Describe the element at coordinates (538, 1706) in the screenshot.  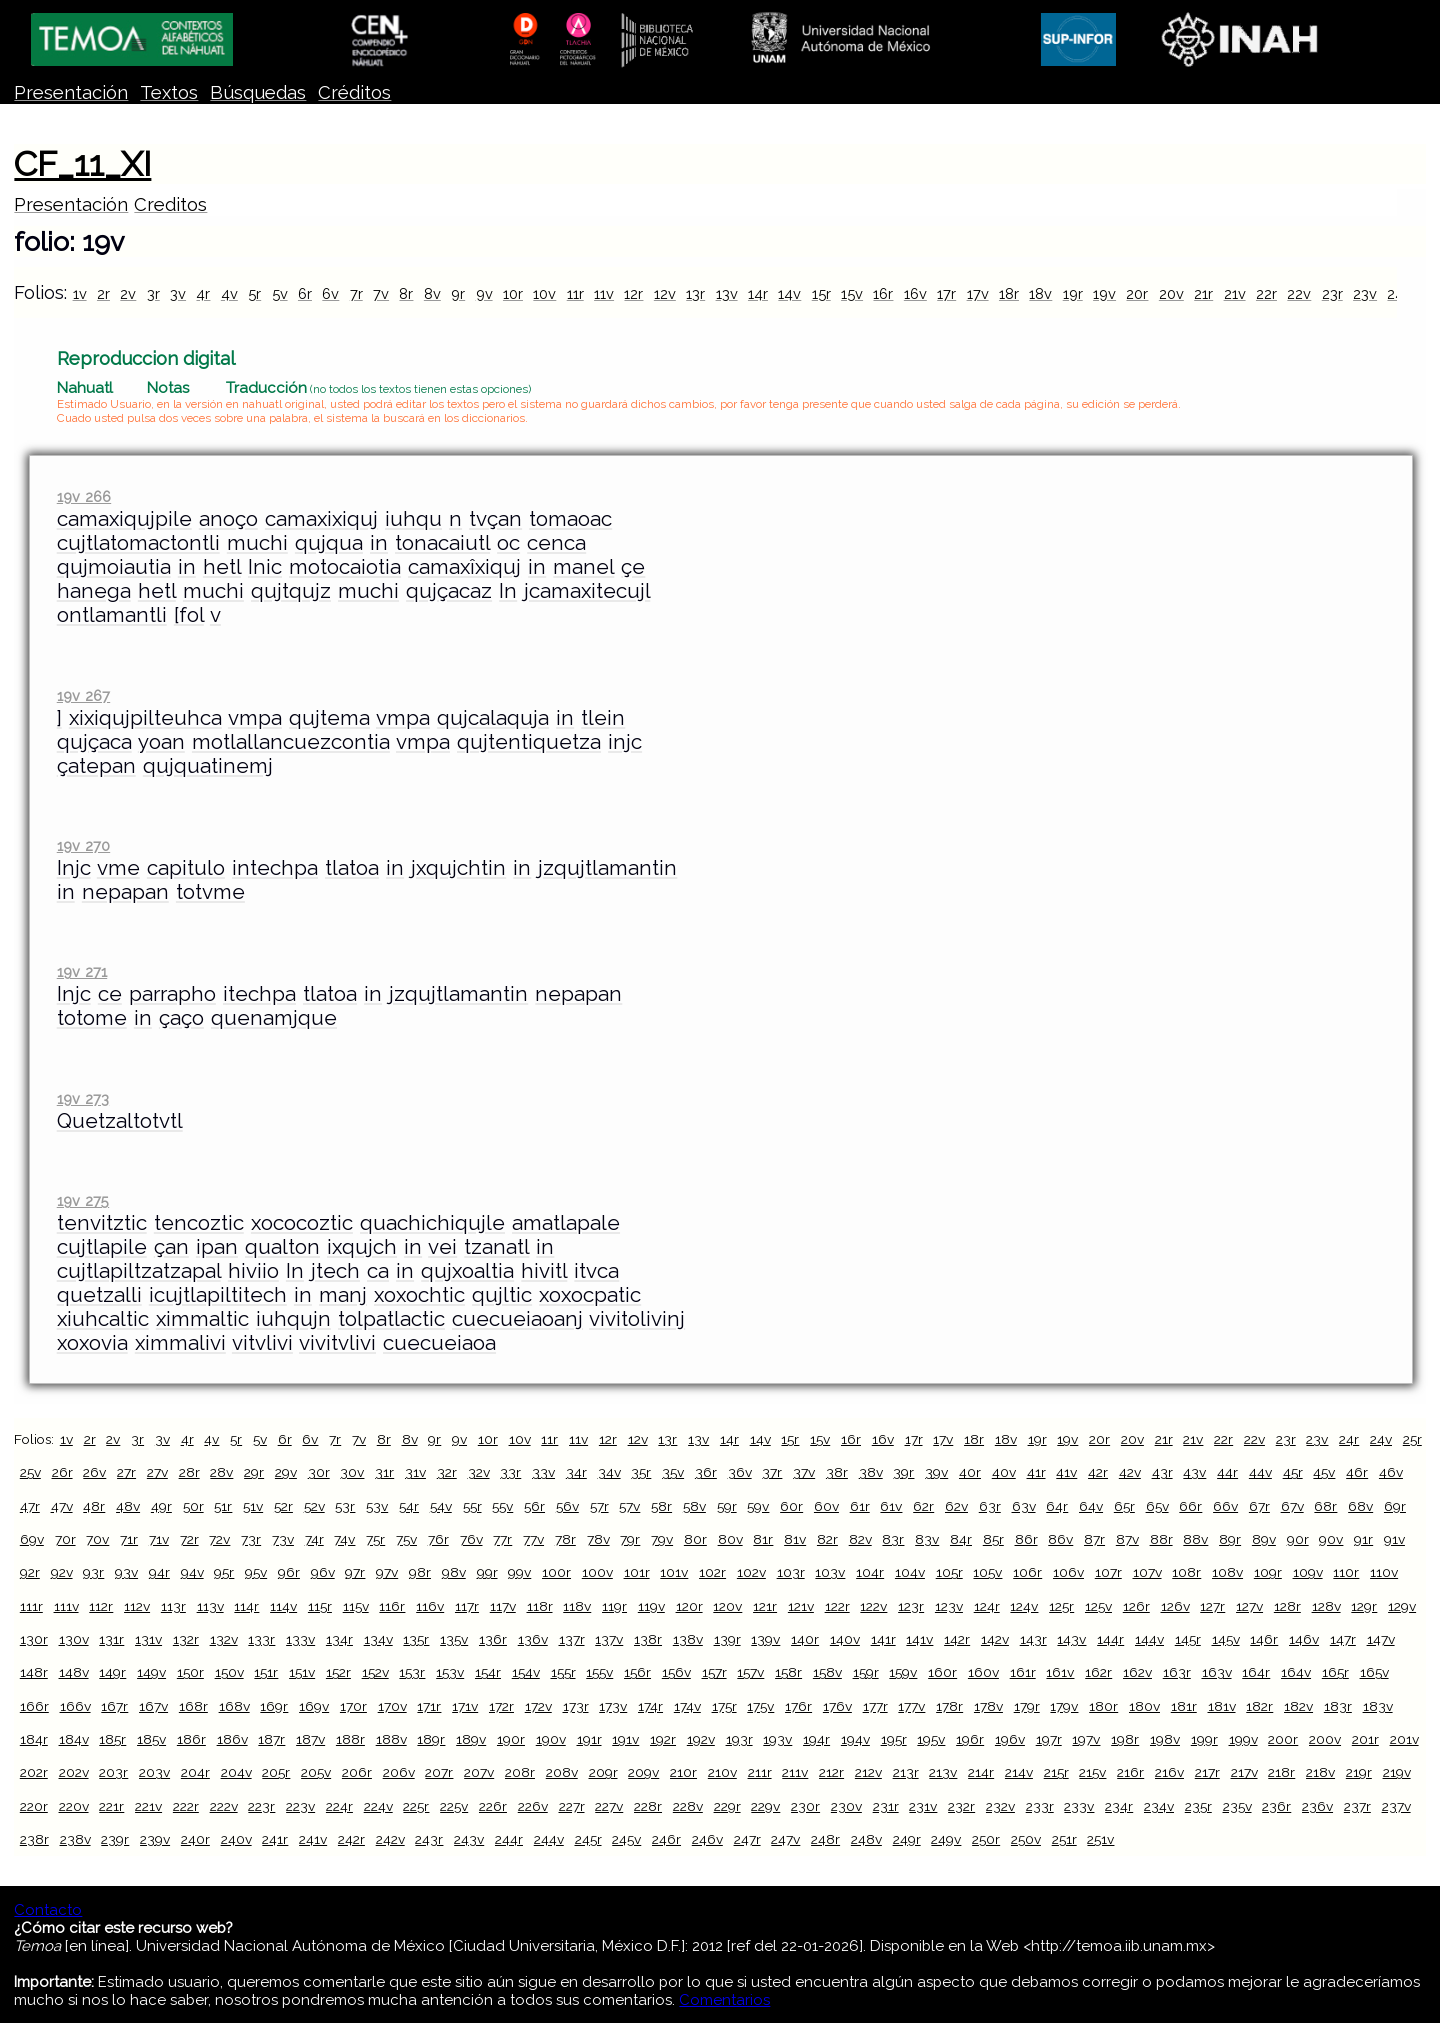
I see `172v` at that location.